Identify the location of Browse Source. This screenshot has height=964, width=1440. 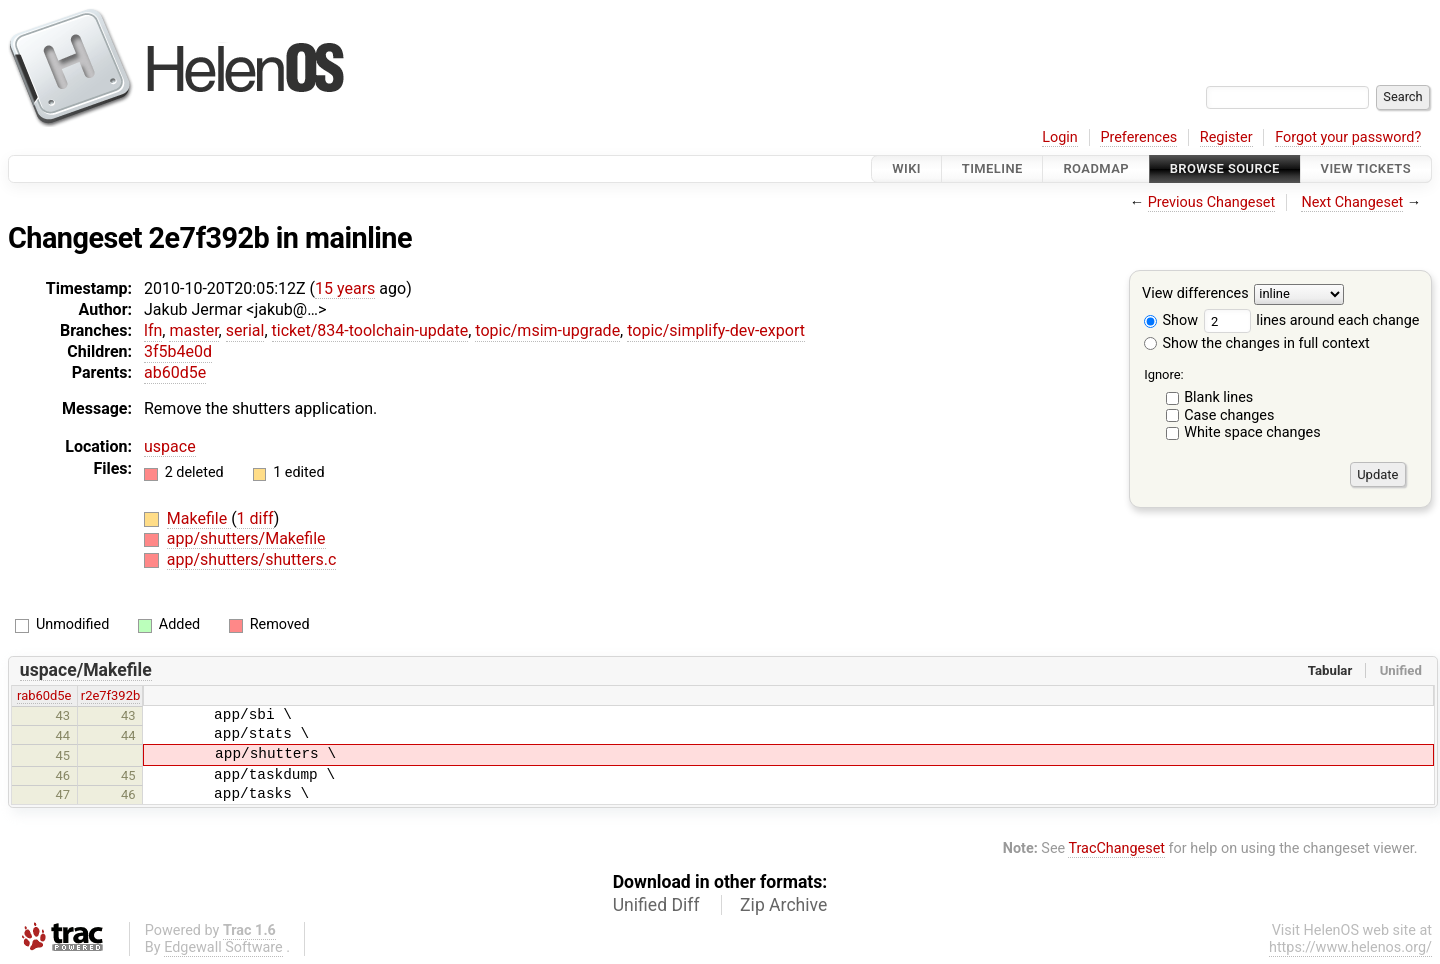
(1225, 168).